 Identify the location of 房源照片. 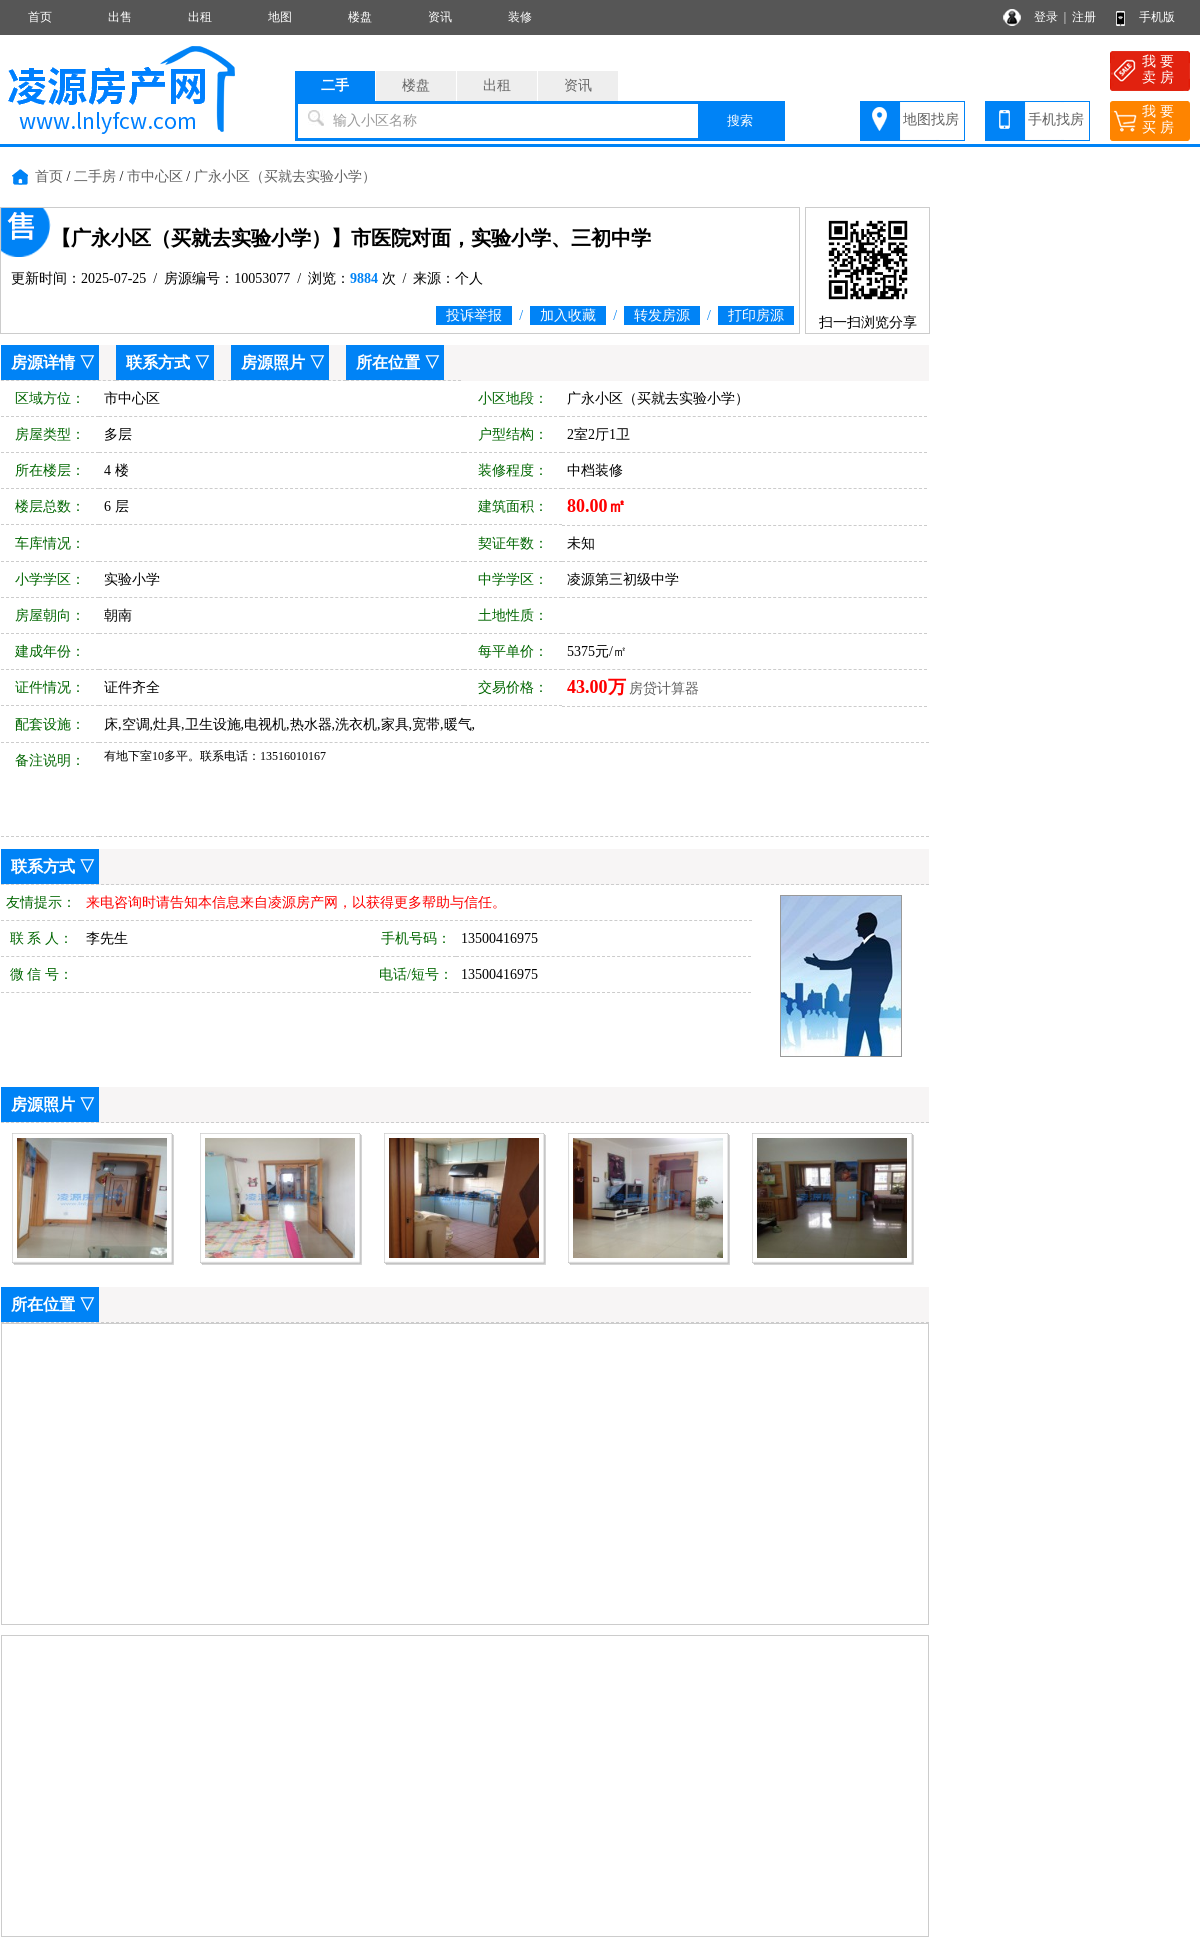
(273, 362).